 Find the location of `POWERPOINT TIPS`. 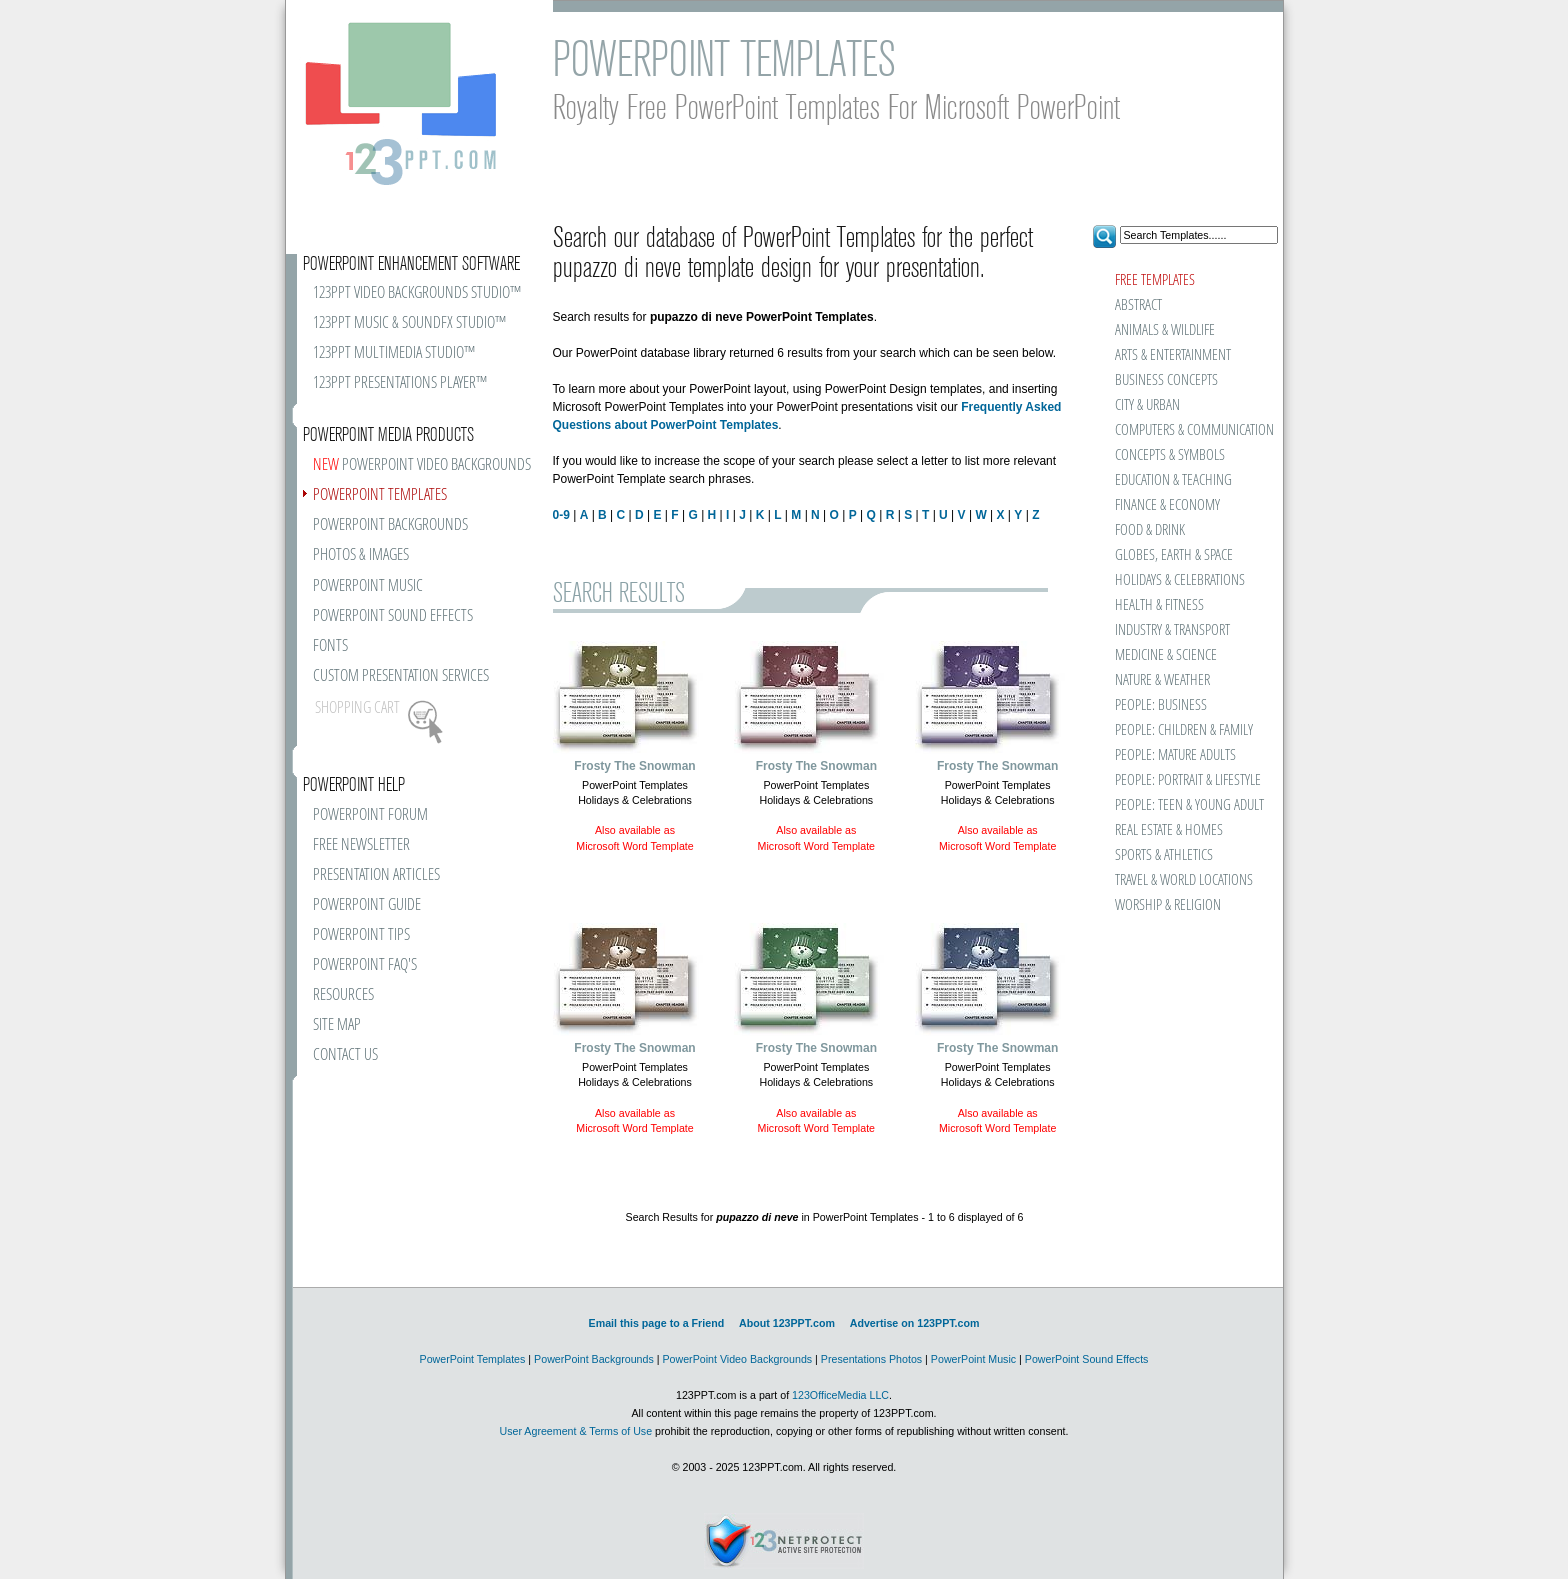

POWERPOINT TIPS is located at coordinates (361, 935).